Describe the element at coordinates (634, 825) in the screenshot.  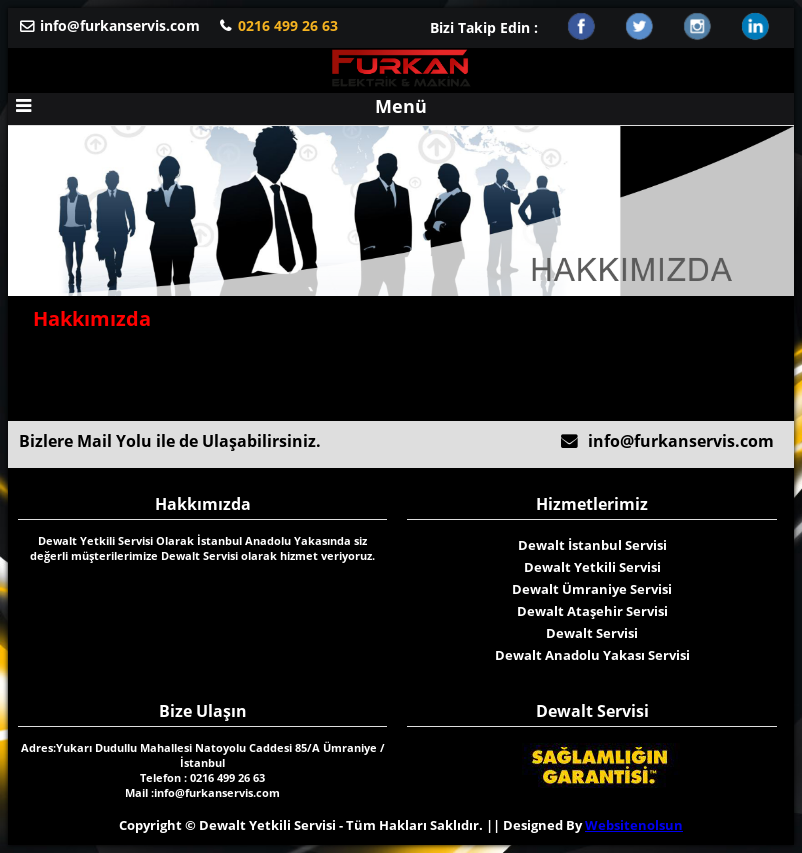
I see `Websitenolsun` at that location.